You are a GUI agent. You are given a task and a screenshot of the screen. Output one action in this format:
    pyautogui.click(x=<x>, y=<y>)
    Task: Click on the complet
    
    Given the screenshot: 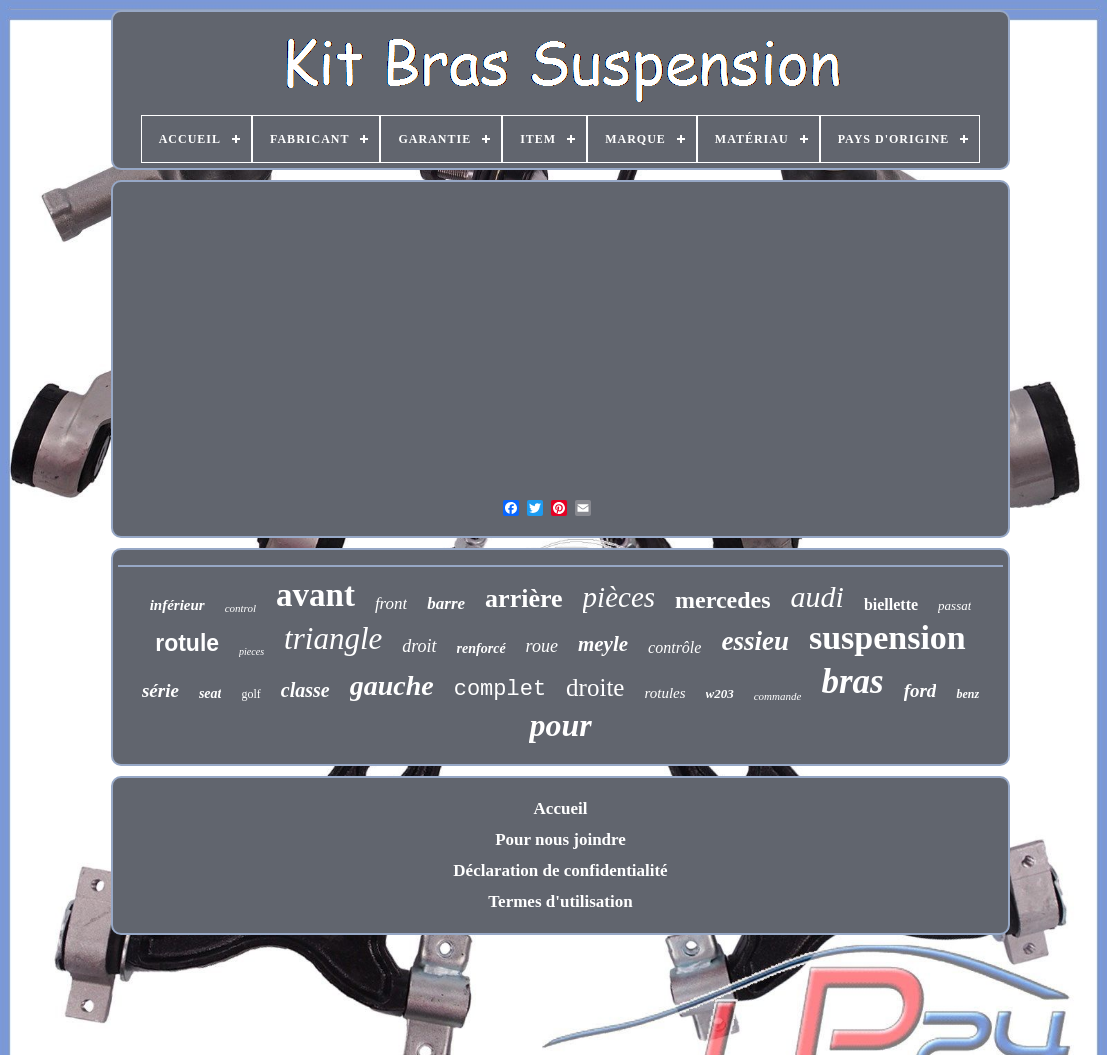 What is the action you would take?
    pyautogui.click(x=500, y=689)
    